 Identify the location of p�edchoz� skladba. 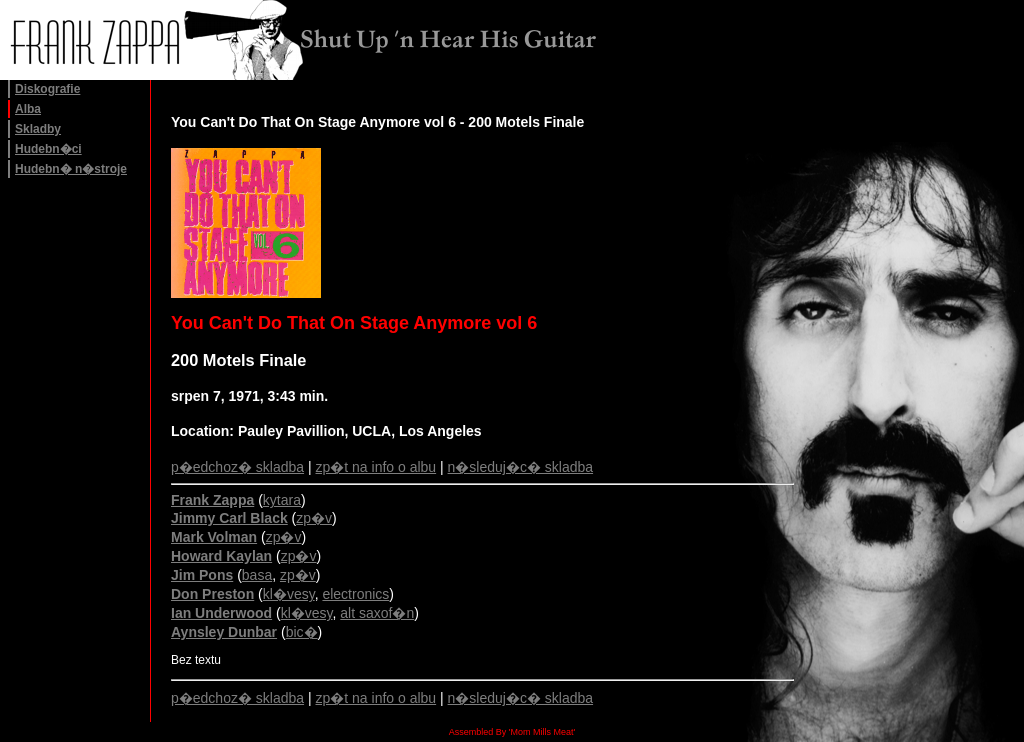
(237, 467).